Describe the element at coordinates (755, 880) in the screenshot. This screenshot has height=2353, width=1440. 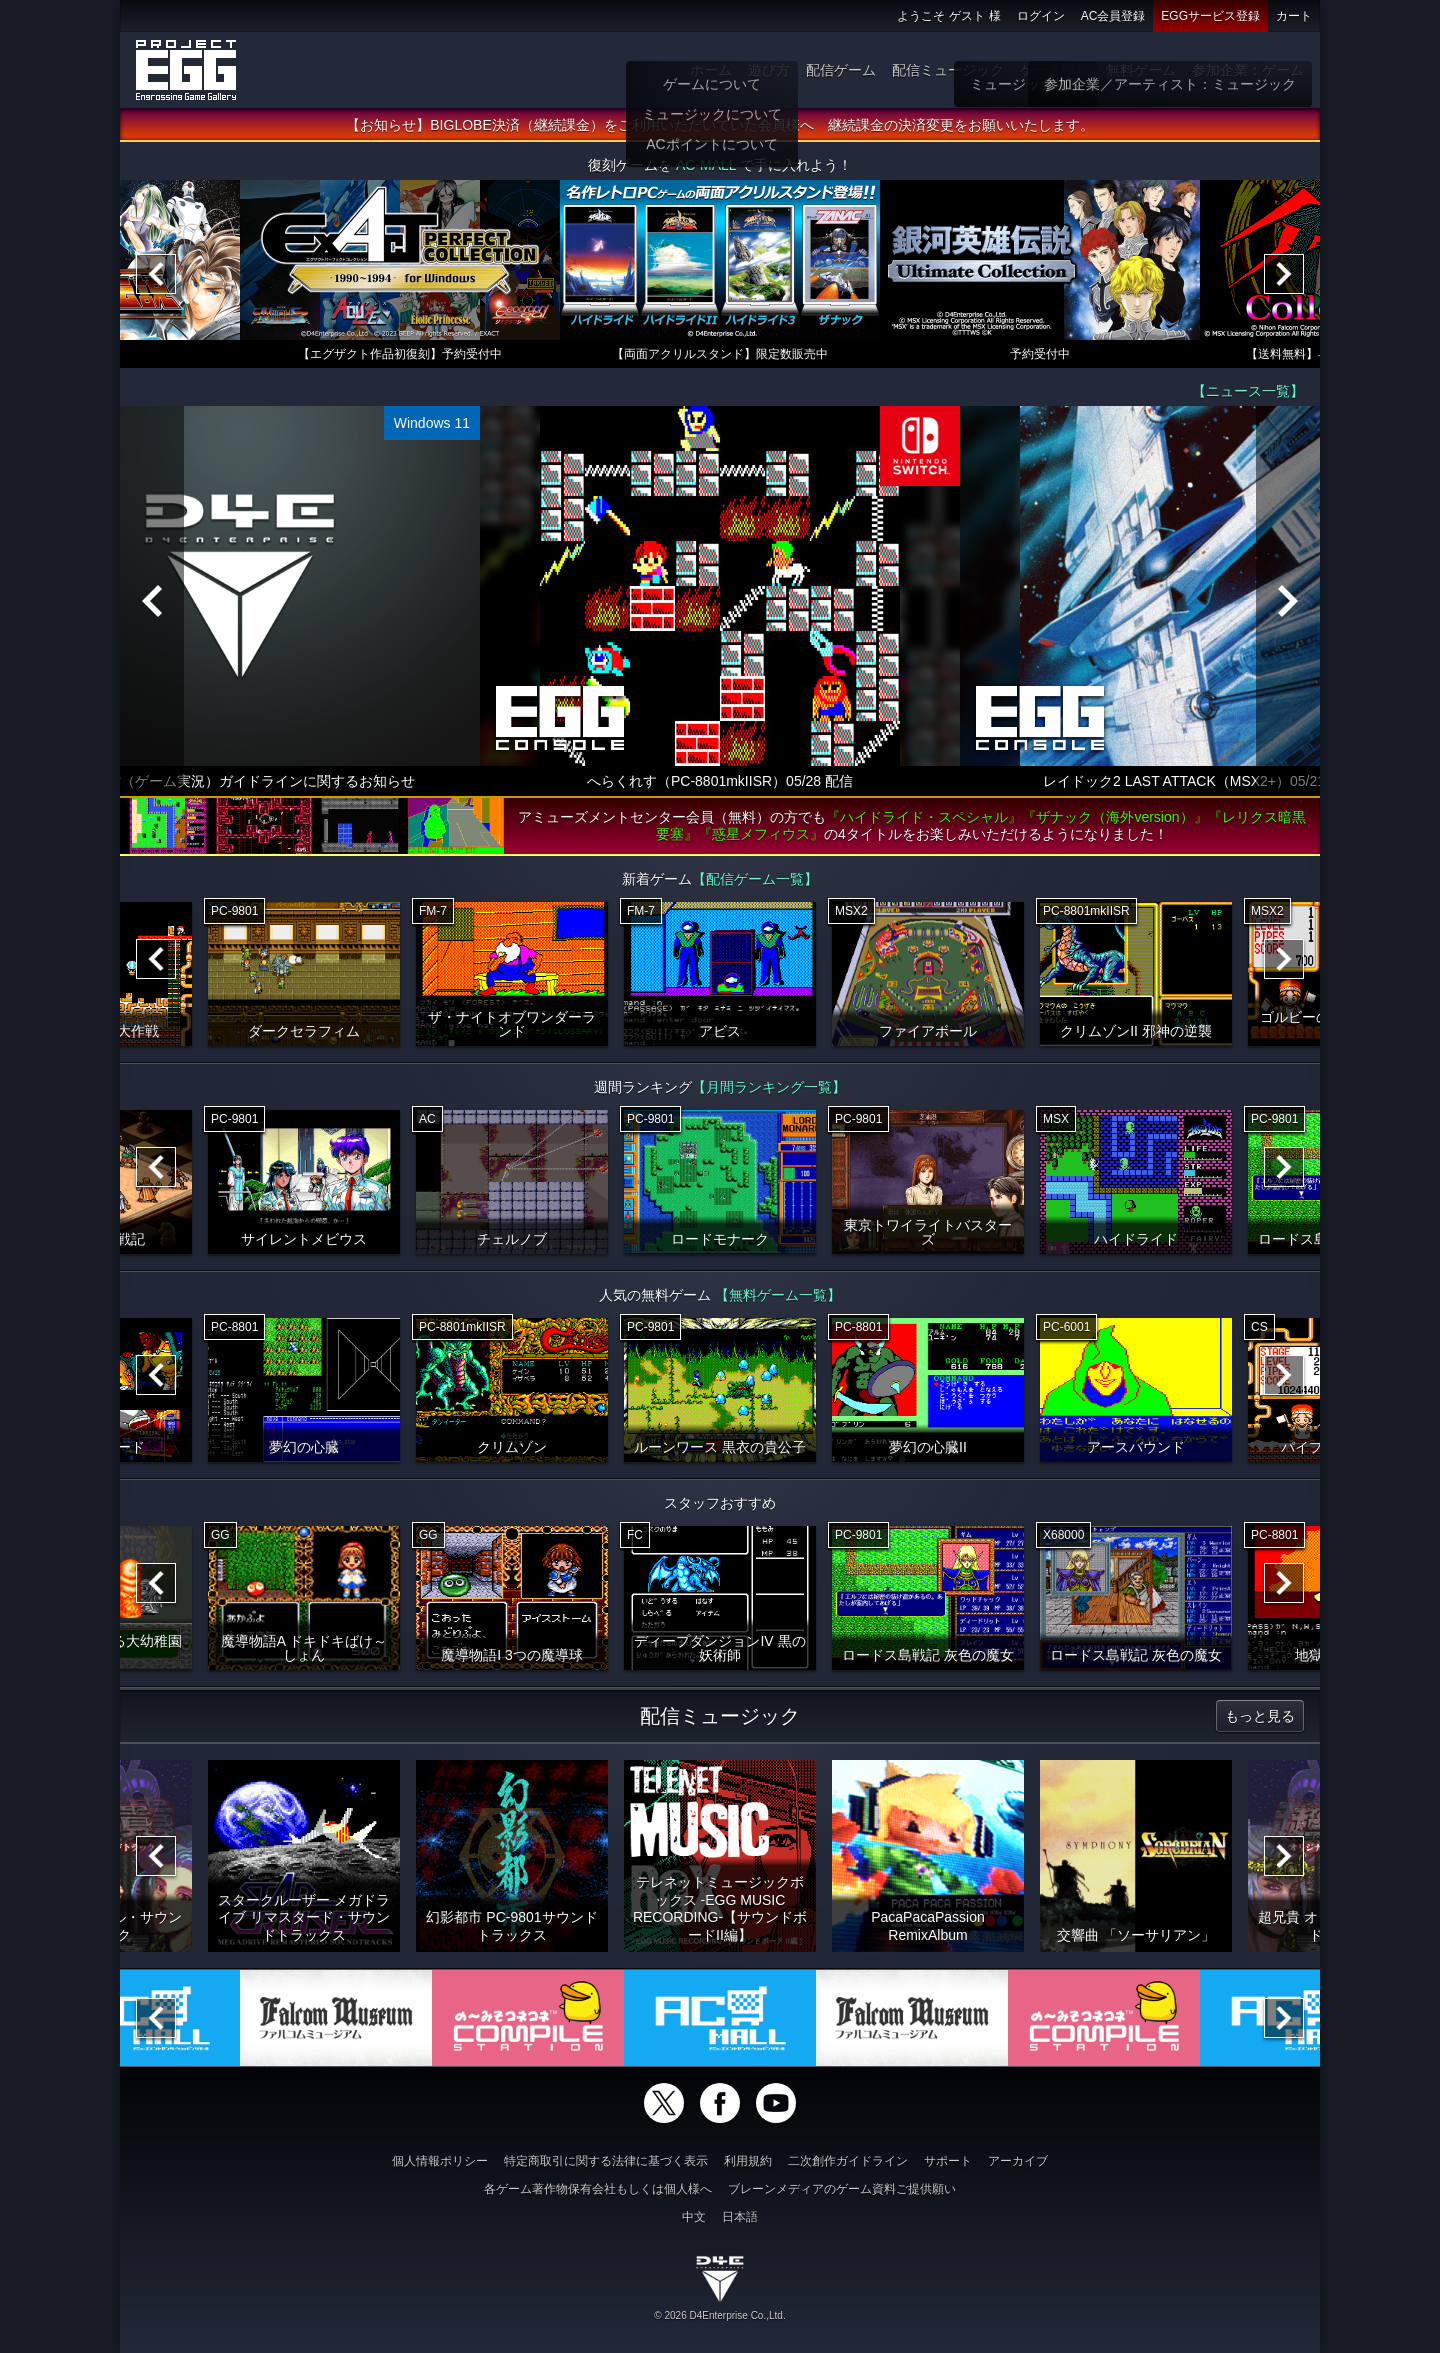
I see `【配信ゲーム一覧】` at that location.